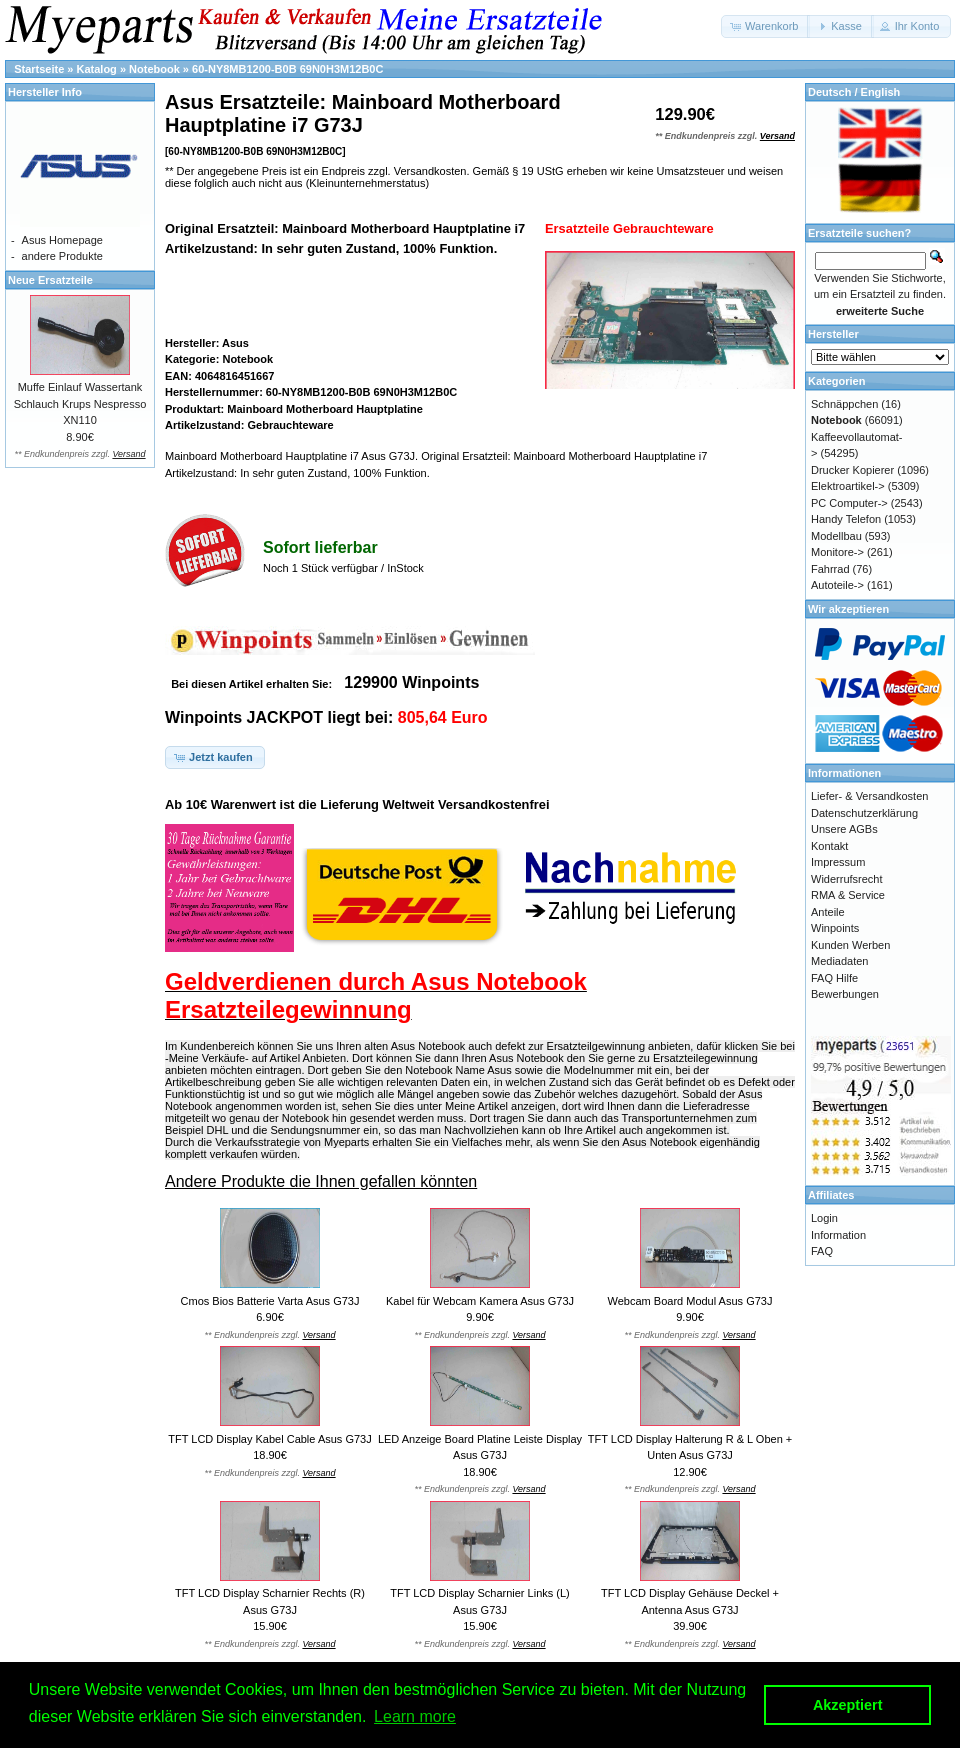 The width and height of the screenshot is (960, 1748). What do you see at coordinates (97, 69) in the screenshot?
I see `Katalog` at bounding box center [97, 69].